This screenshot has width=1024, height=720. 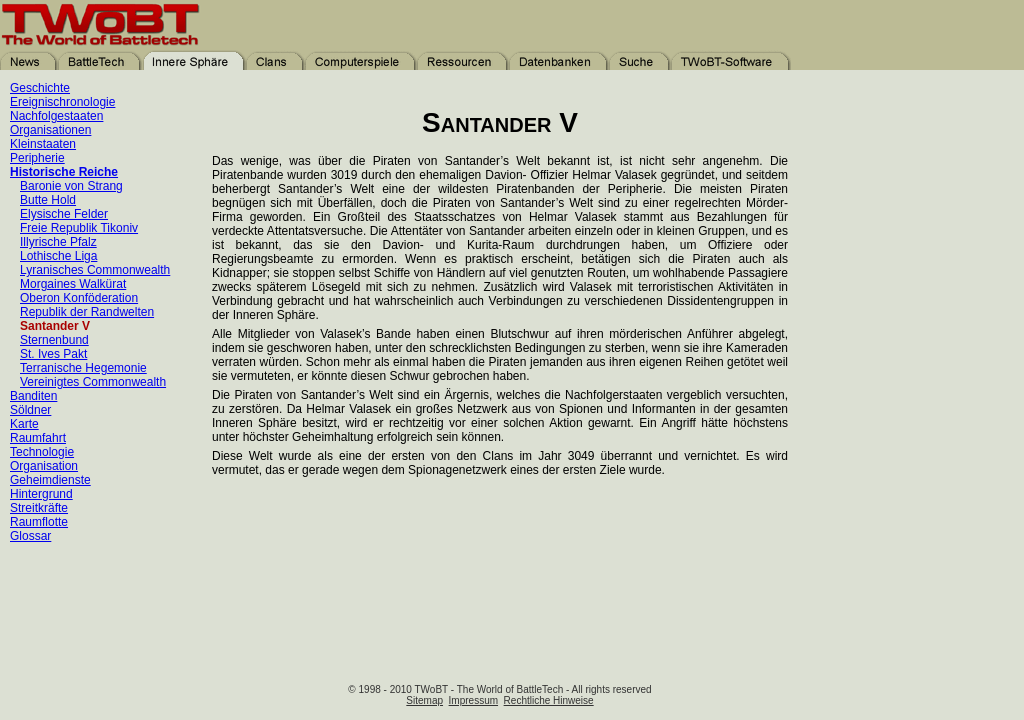 What do you see at coordinates (24, 424) in the screenshot?
I see `Karte` at bounding box center [24, 424].